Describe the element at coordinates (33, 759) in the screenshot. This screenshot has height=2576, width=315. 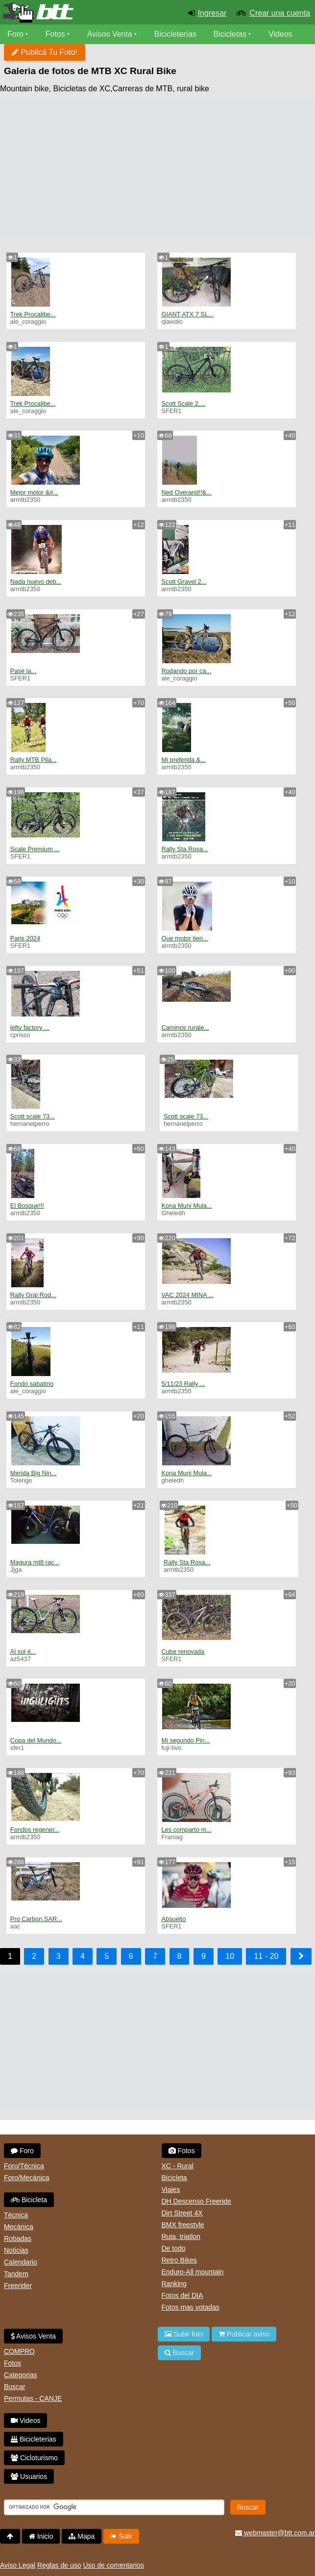
I see `Rally MTB Pila...` at that location.